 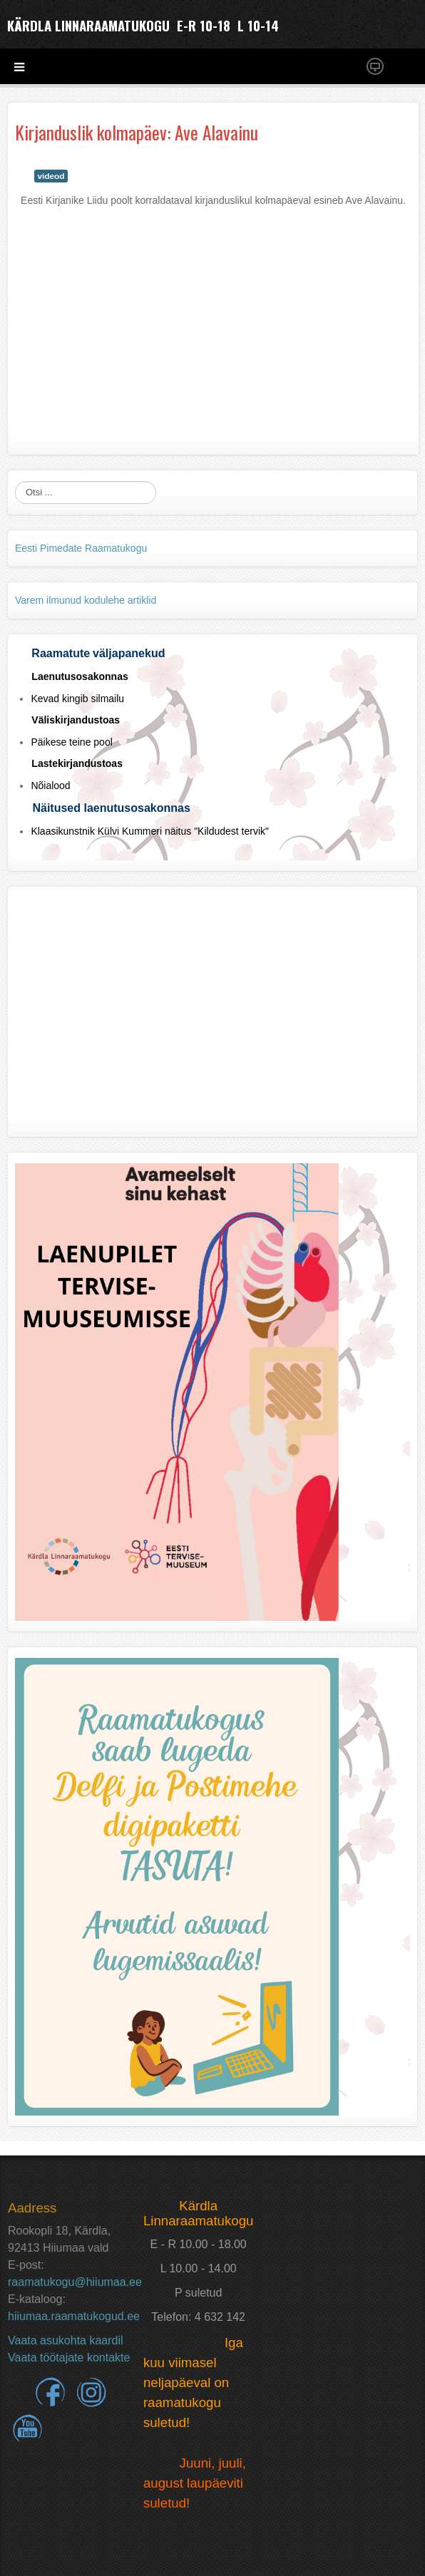 I want to click on Varem ilmunud kodulehe artiklid, so click(x=85, y=600).